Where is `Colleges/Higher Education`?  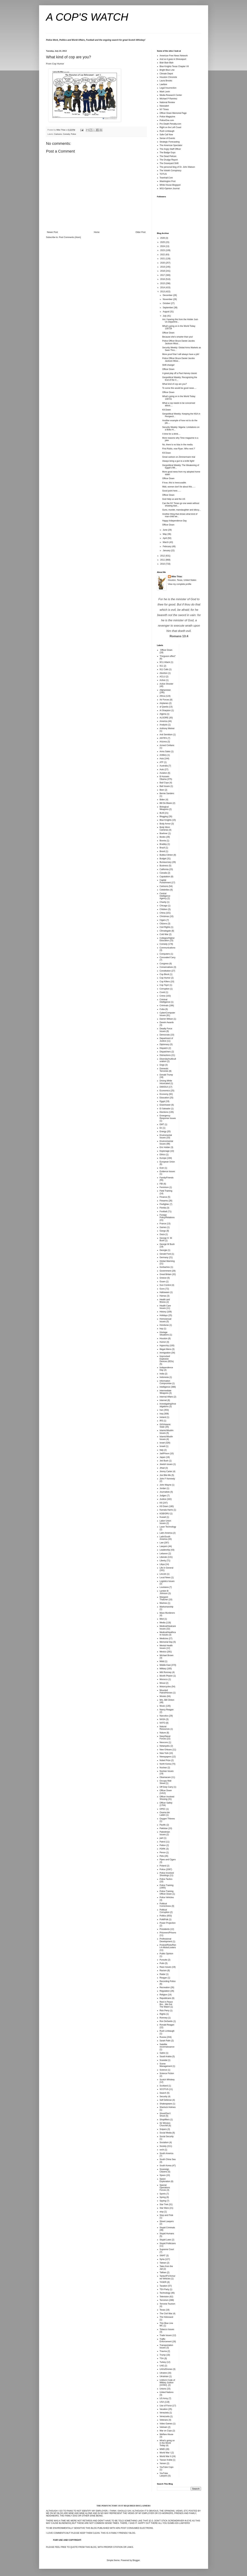
Colleges/Higher Education is located at coordinates (167, 939).